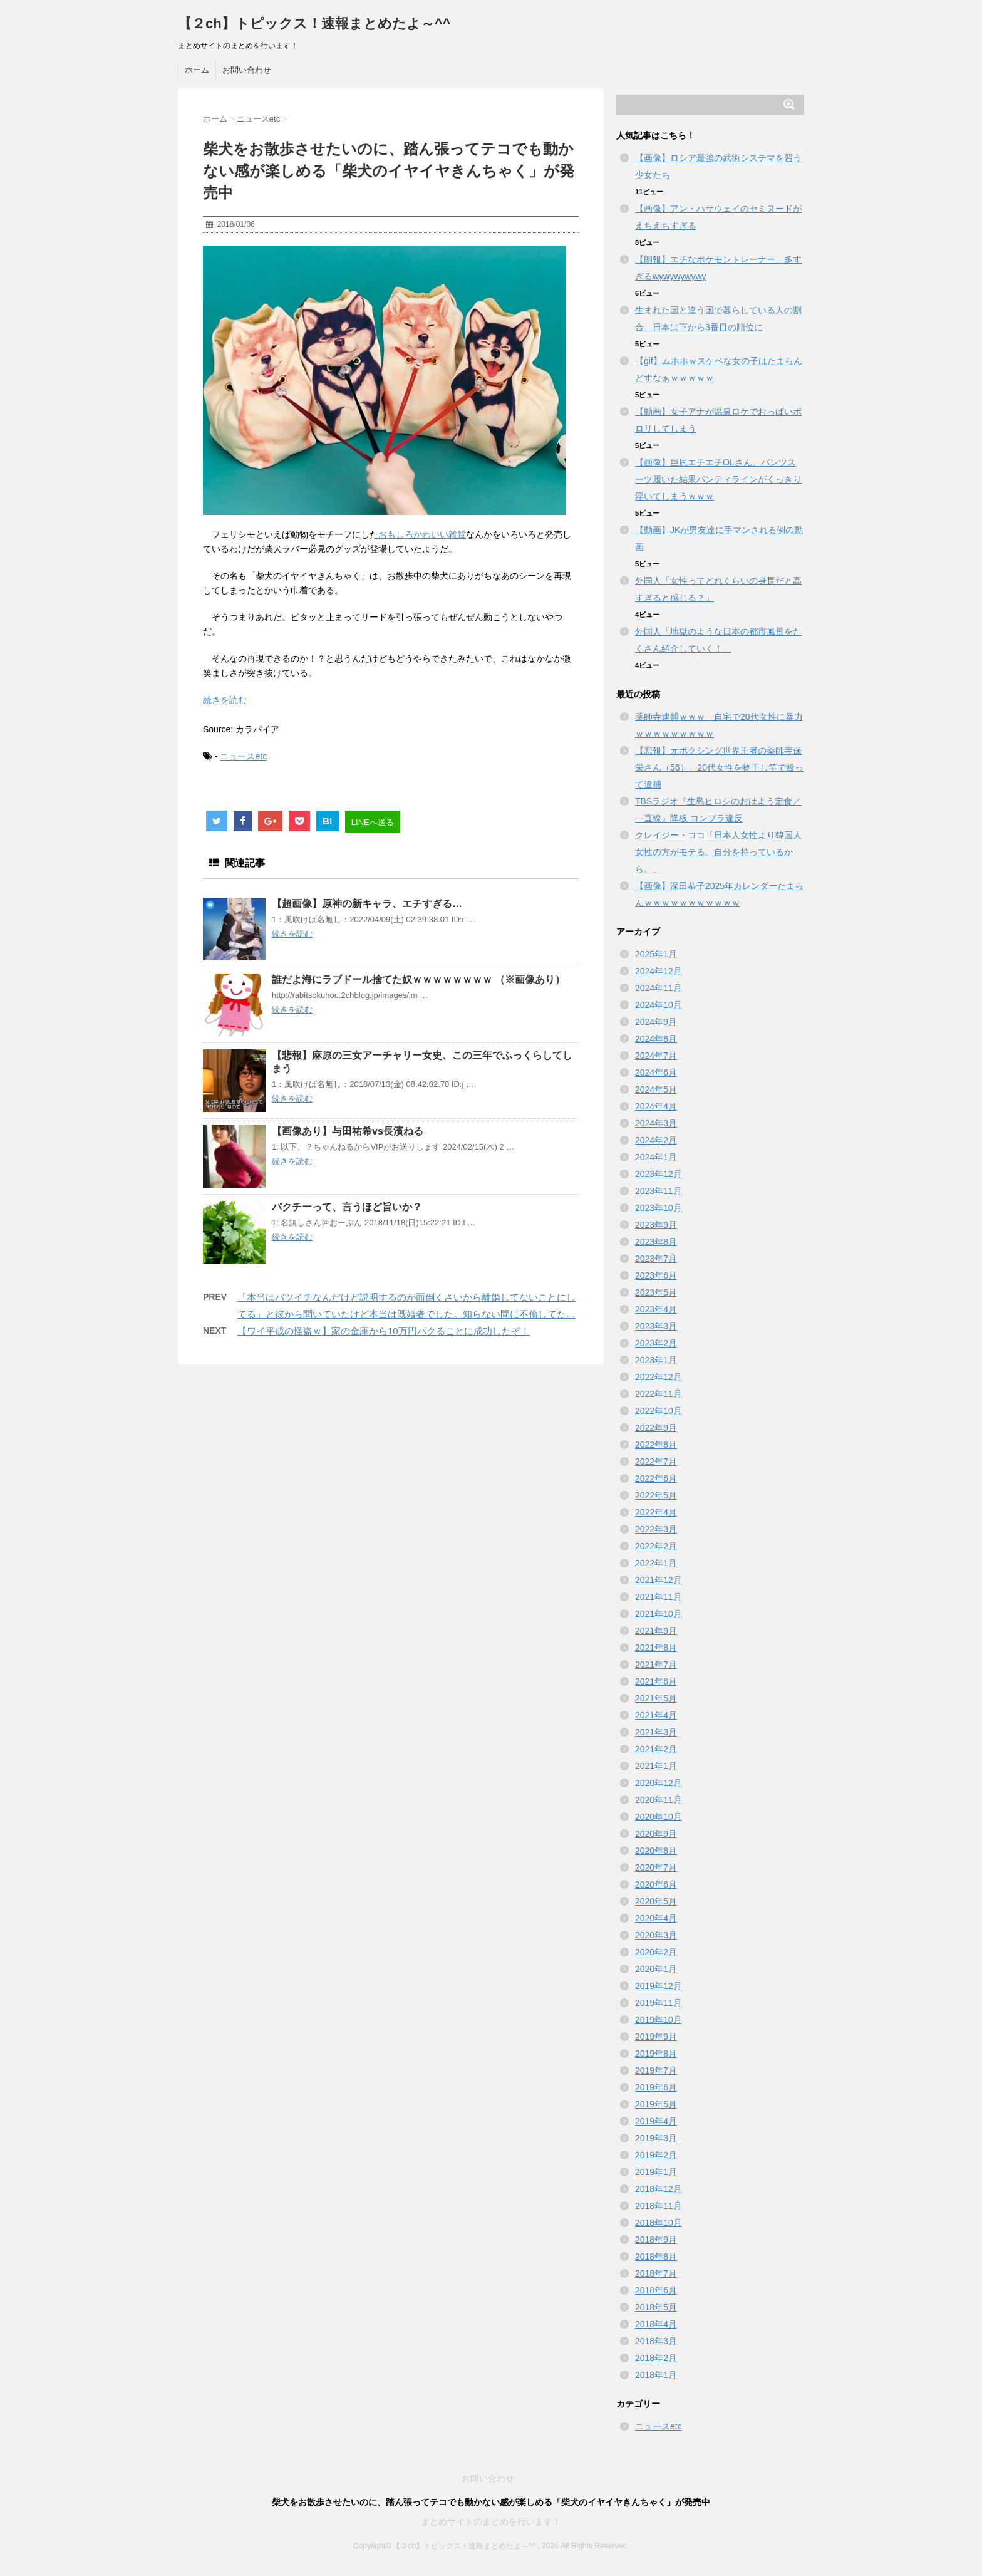  Describe the element at coordinates (656, 1495) in the screenshot. I see `2022年5月` at that location.